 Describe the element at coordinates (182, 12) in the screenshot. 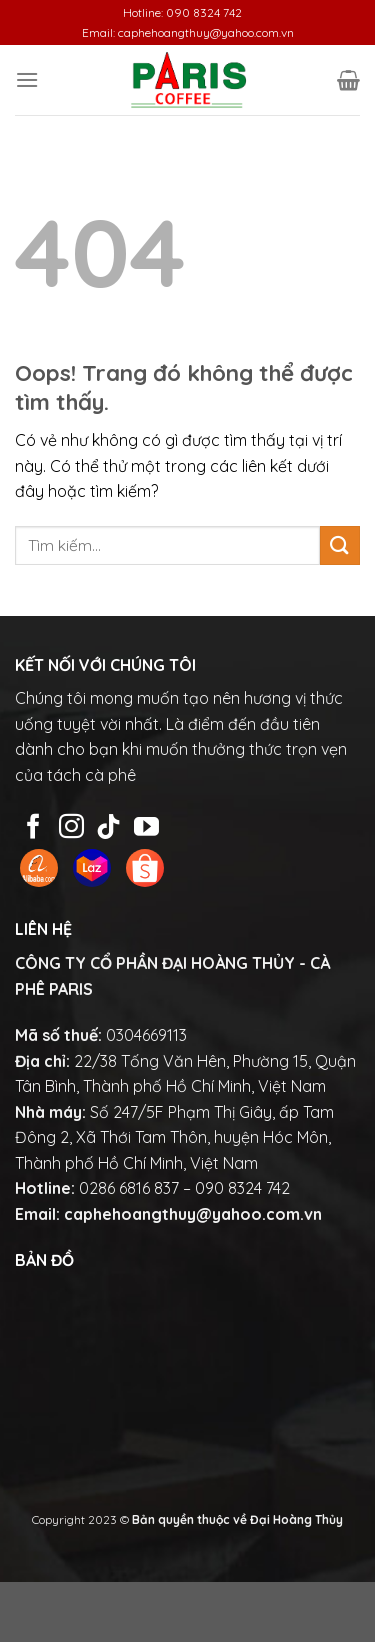

I see `Hotline: 090 8324 742` at that location.